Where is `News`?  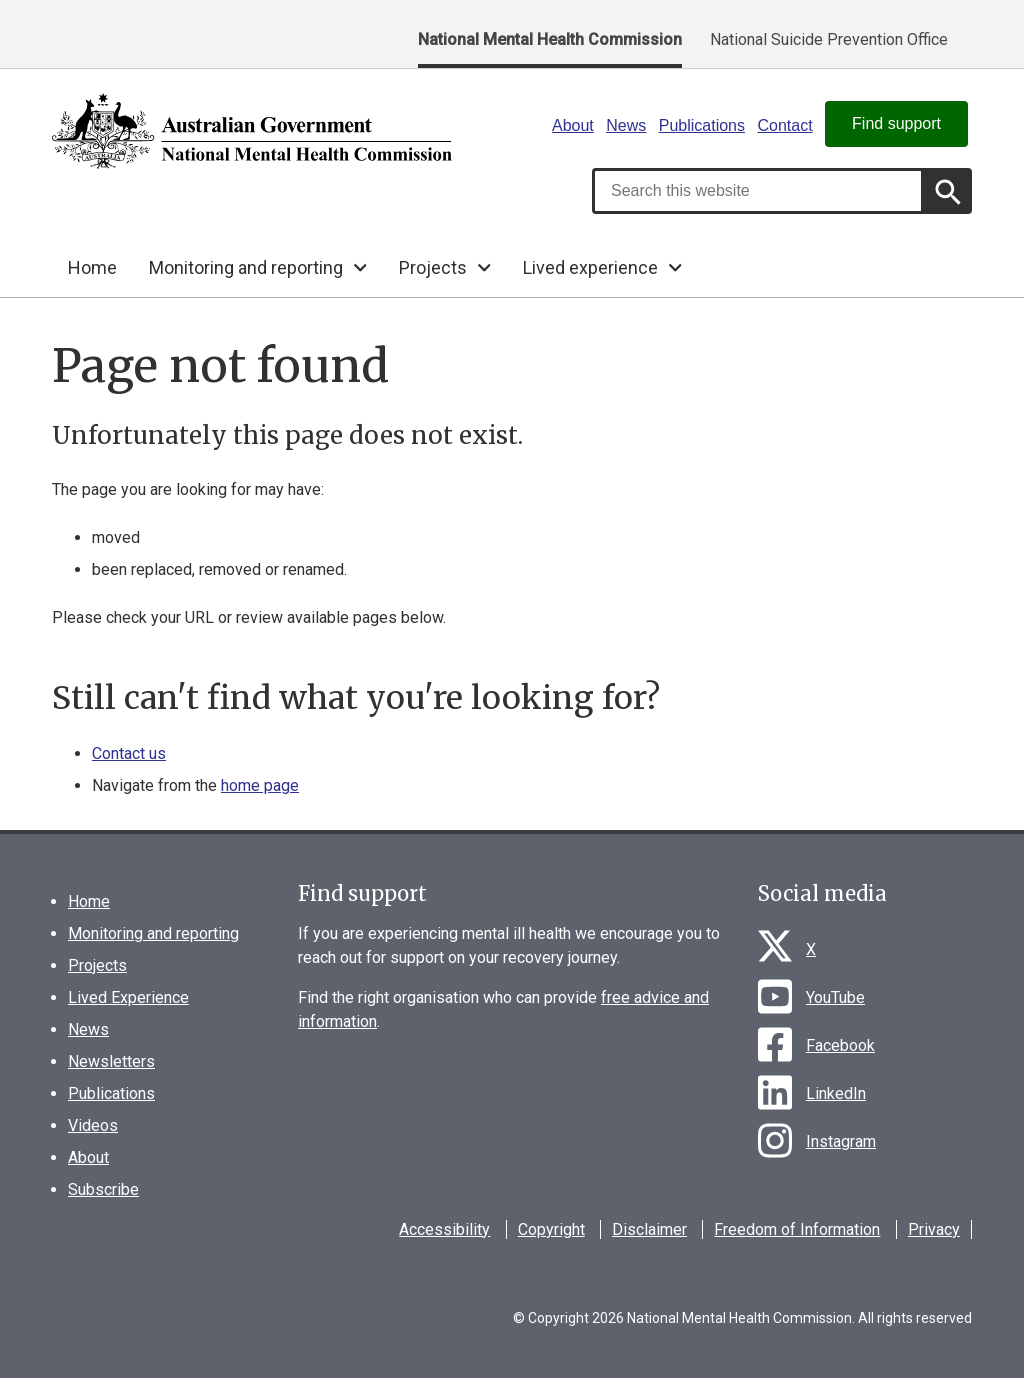 News is located at coordinates (626, 125).